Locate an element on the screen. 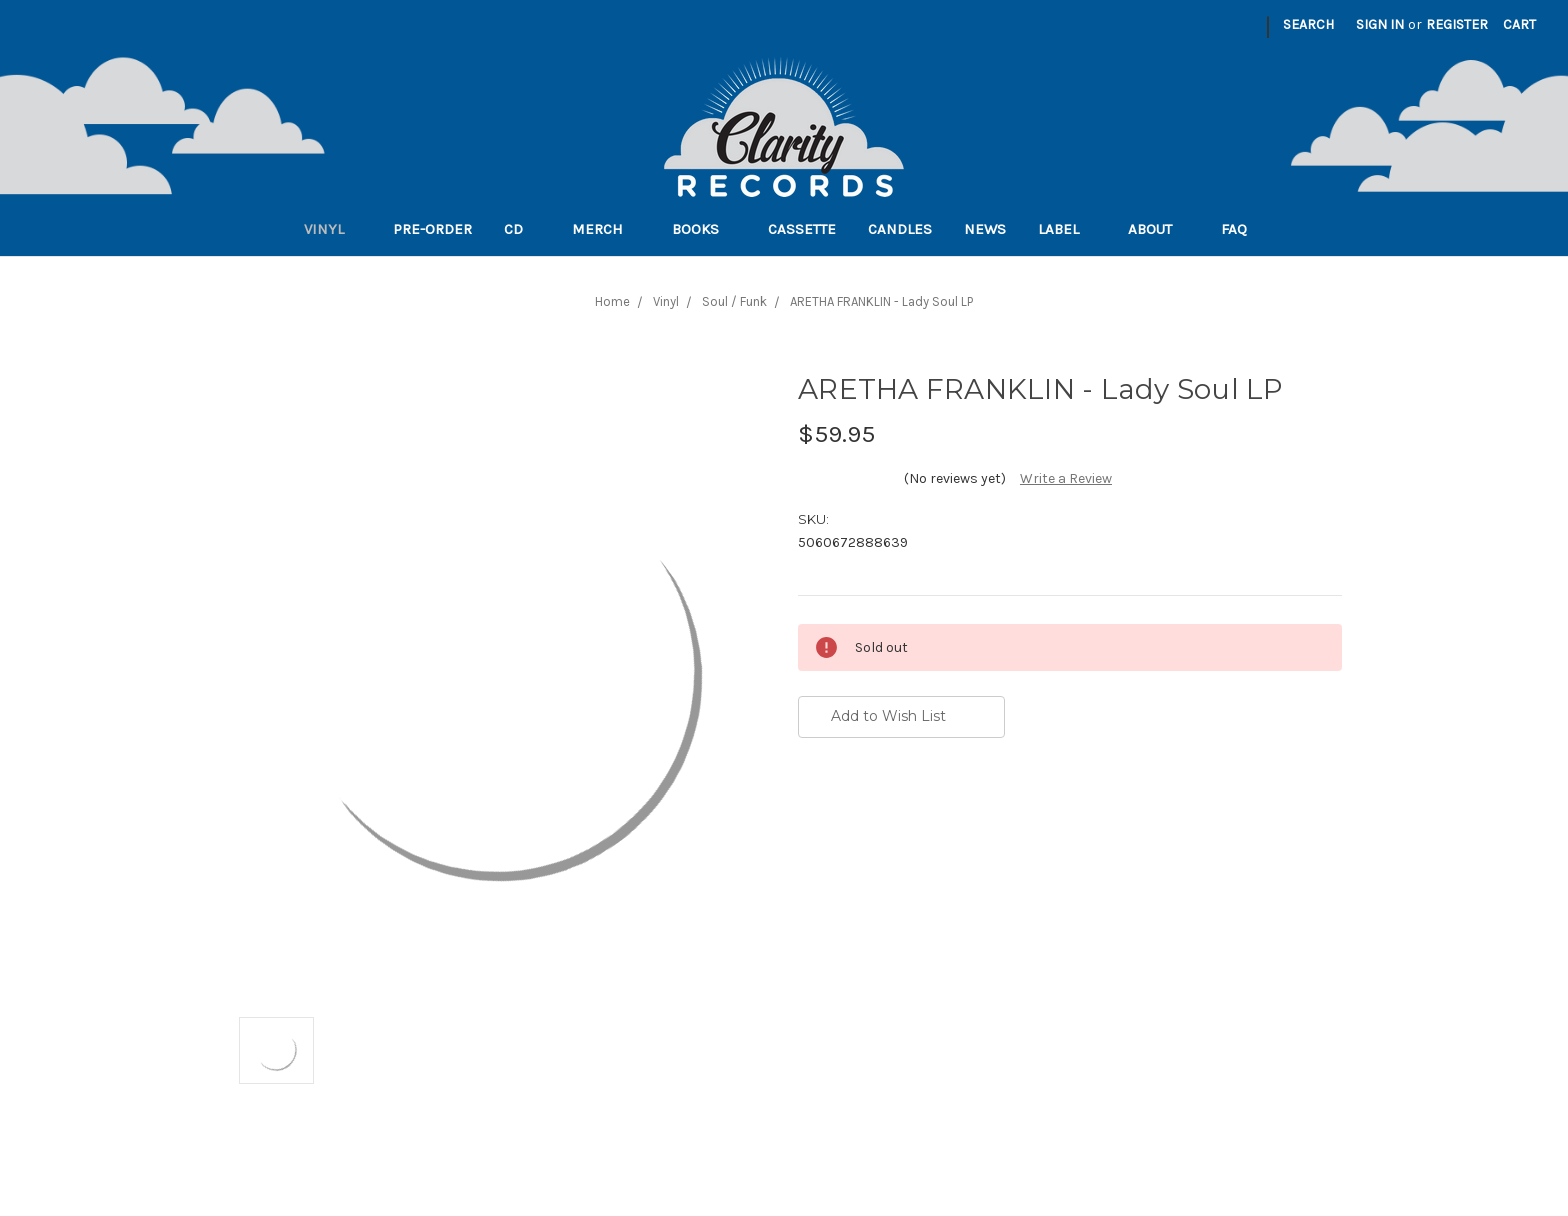 This screenshot has width=1568, height=1216. Write a Review is located at coordinates (1066, 478).